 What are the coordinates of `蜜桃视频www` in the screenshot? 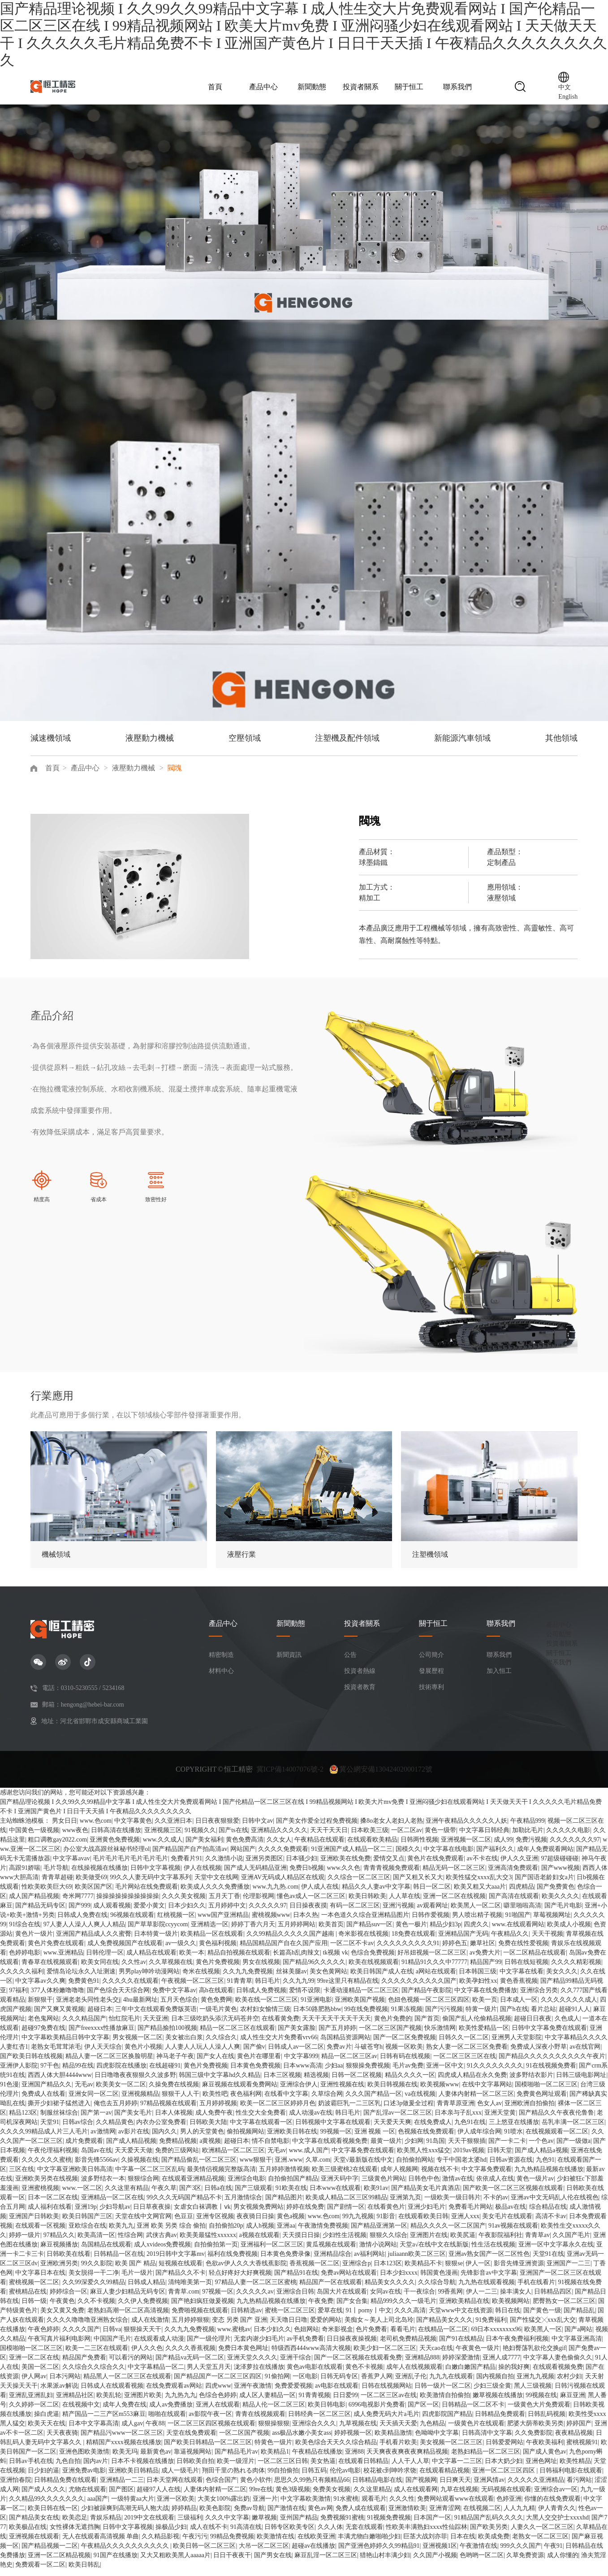 It's located at (271, 1921).